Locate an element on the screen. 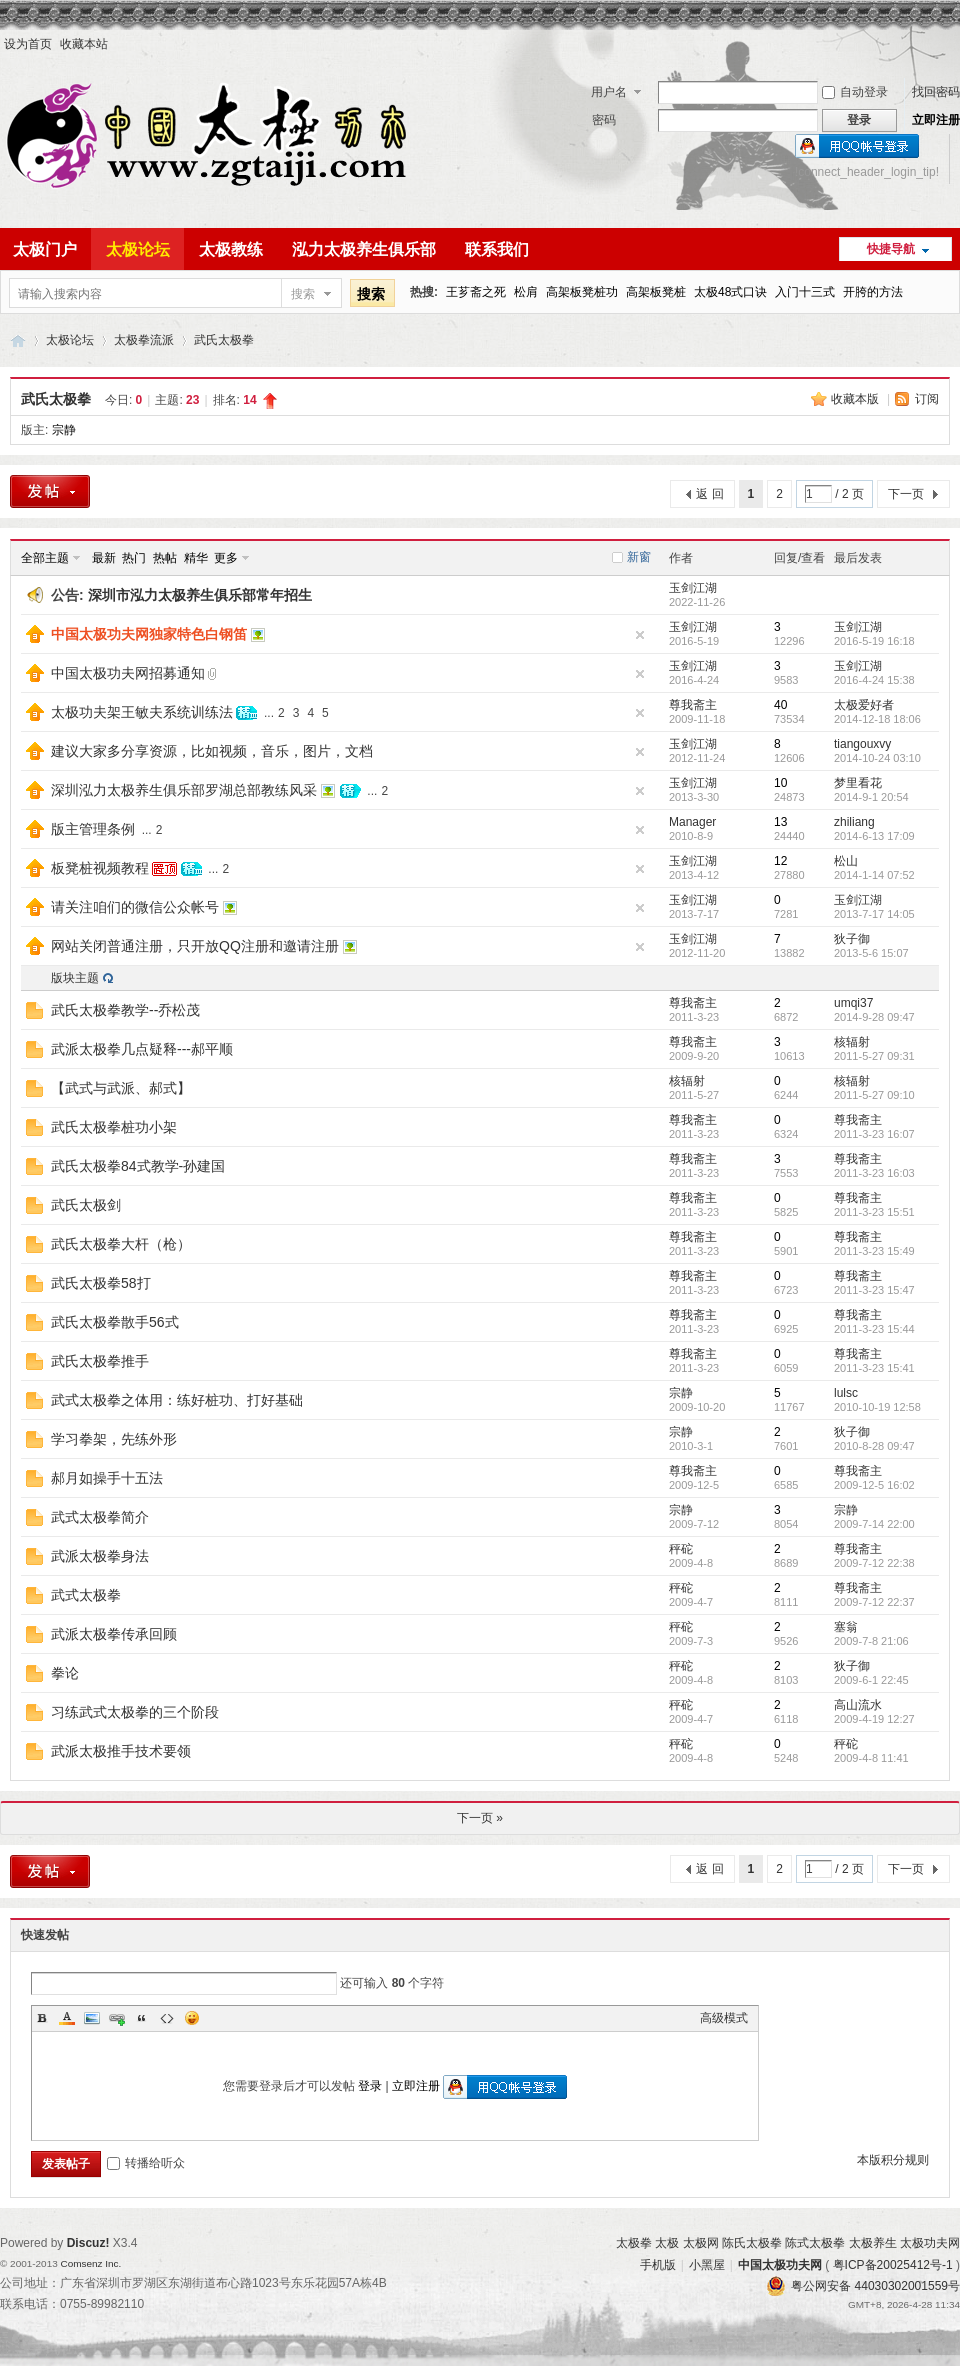  太极养生 is located at coordinates (873, 2243).